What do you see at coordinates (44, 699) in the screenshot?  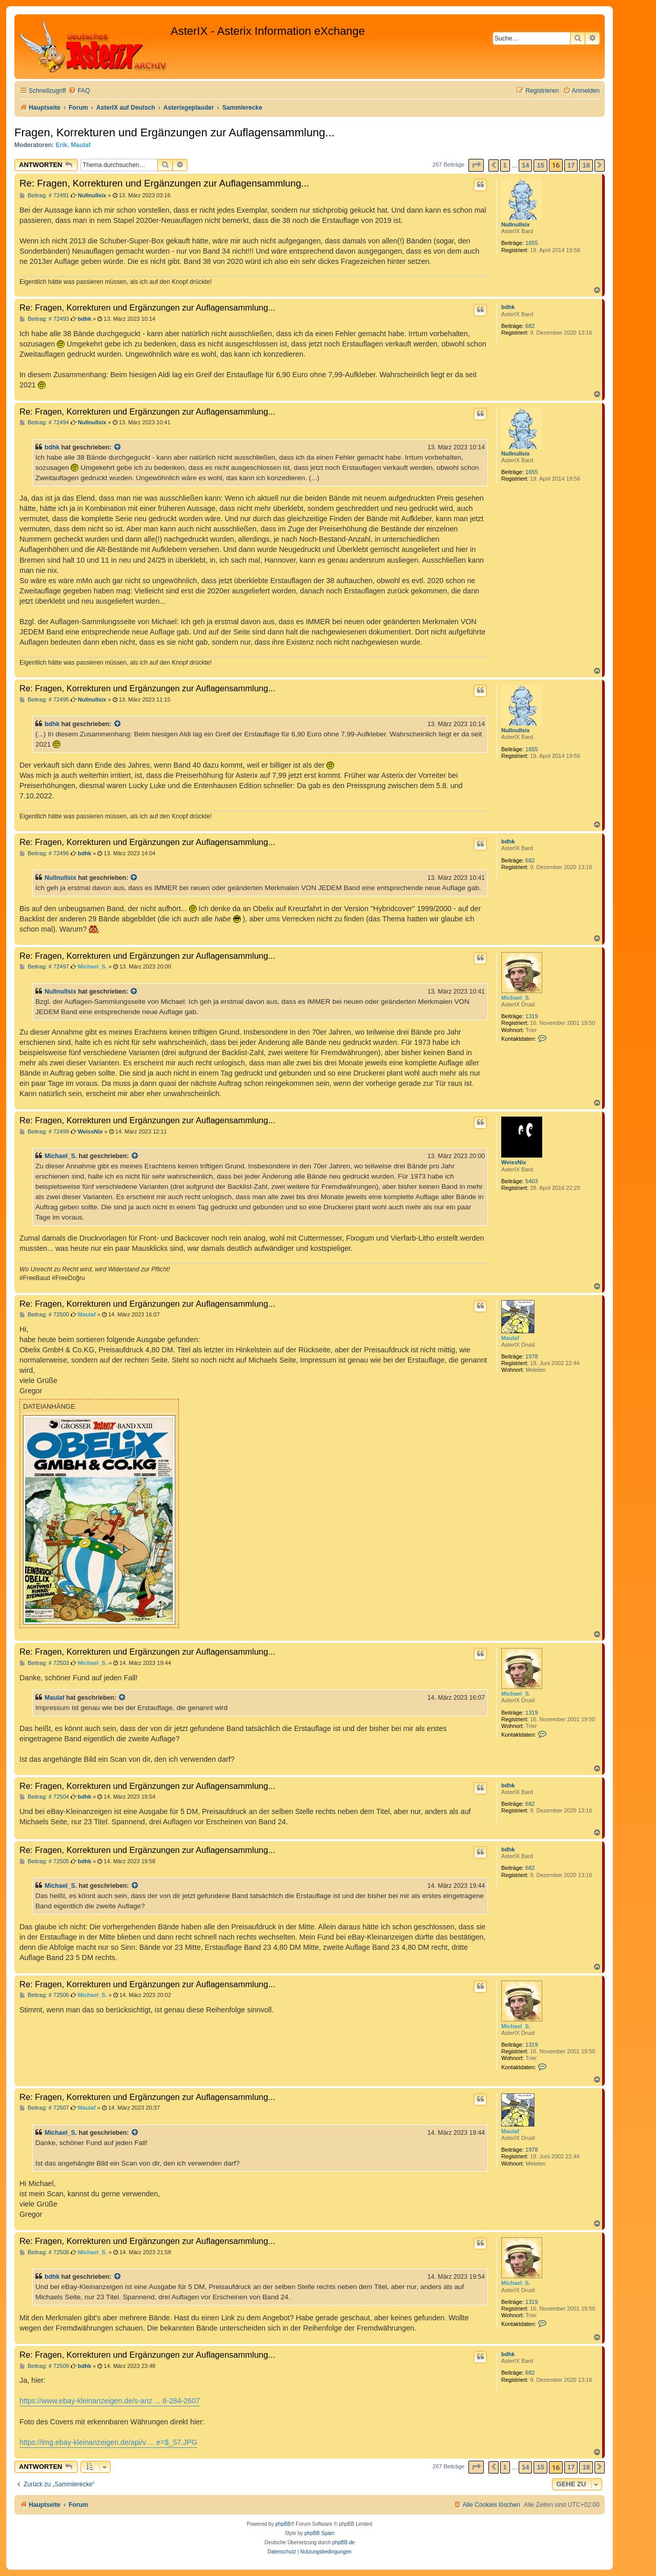 I see `Beitrag: # 72495` at bounding box center [44, 699].